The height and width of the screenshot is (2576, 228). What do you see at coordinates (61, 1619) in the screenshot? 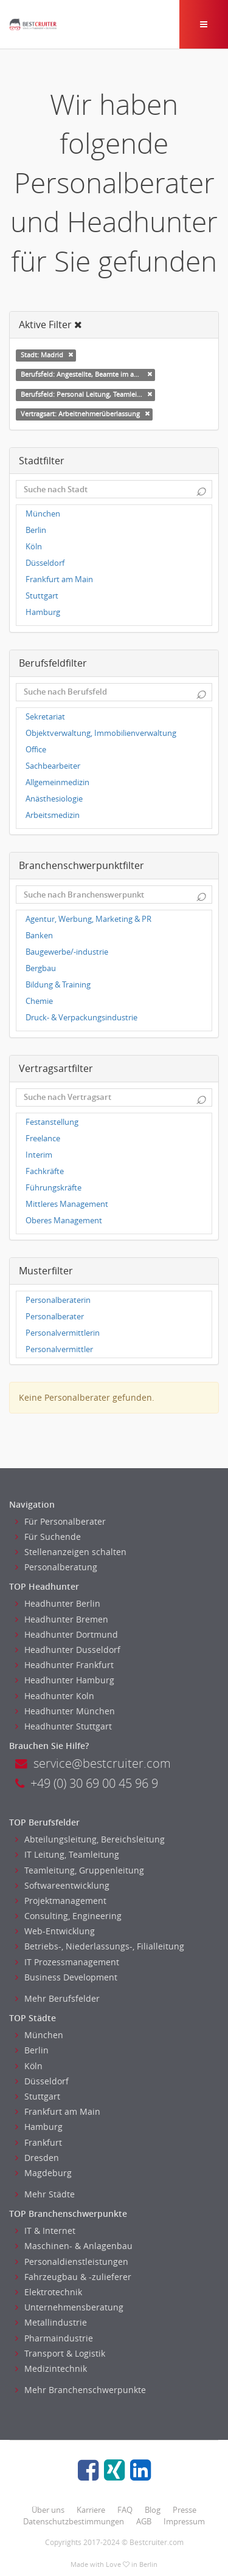
I see `Headhunter Bremen` at bounding box center [61, 1619].